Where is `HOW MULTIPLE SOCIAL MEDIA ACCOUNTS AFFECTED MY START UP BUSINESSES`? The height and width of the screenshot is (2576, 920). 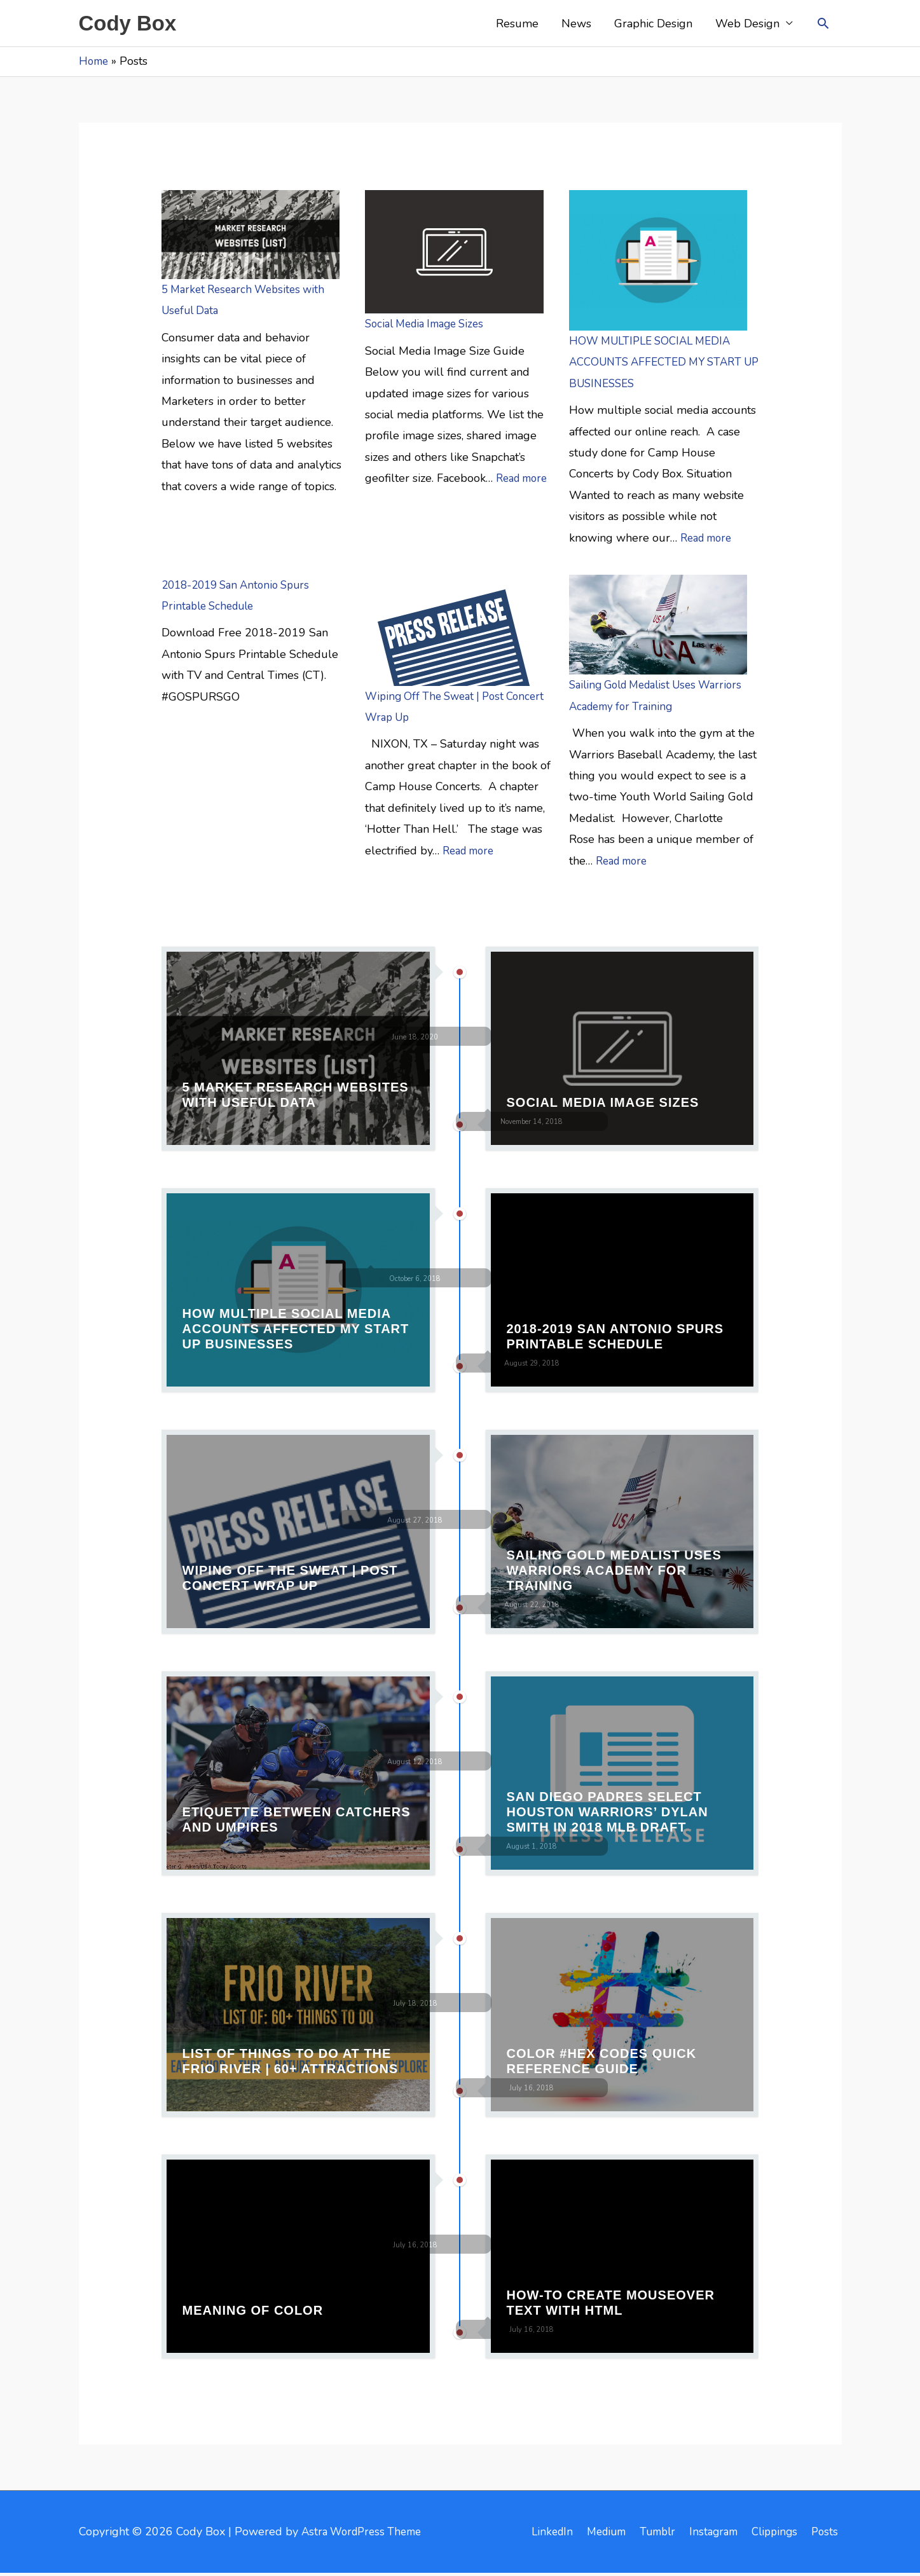
HOW MULTIPLE SOCIAL MEDIA ACCOUNTS AFFECTED MY START UP BUSINESSES is located at coordinates (661, 365).